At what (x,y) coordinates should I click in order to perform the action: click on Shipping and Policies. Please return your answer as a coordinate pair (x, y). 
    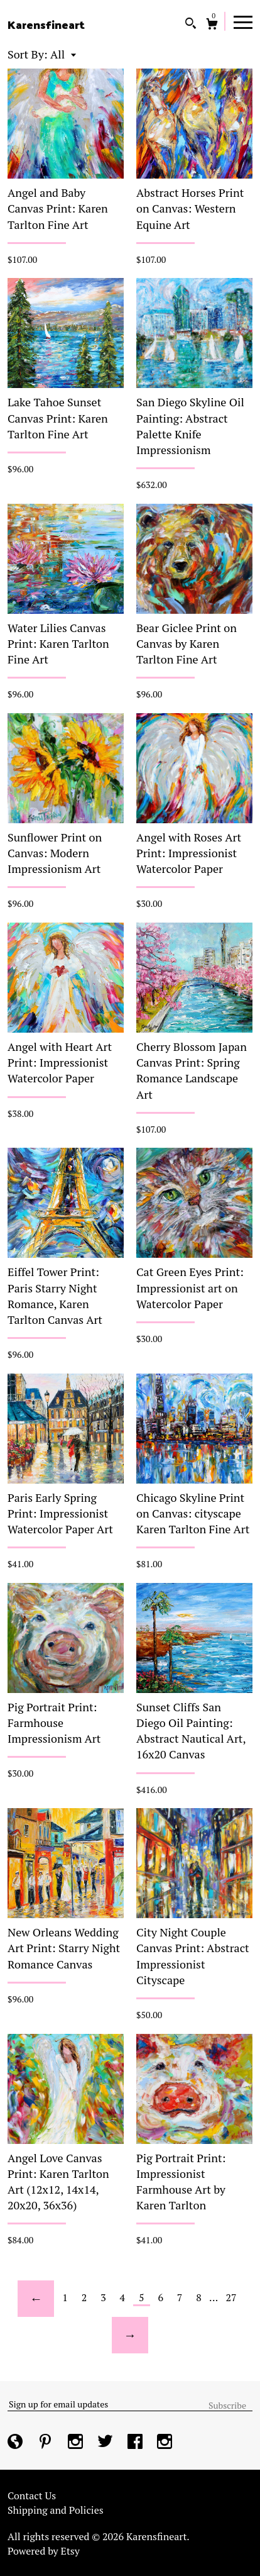
    Looking at the image, I should click on (56, 2510).